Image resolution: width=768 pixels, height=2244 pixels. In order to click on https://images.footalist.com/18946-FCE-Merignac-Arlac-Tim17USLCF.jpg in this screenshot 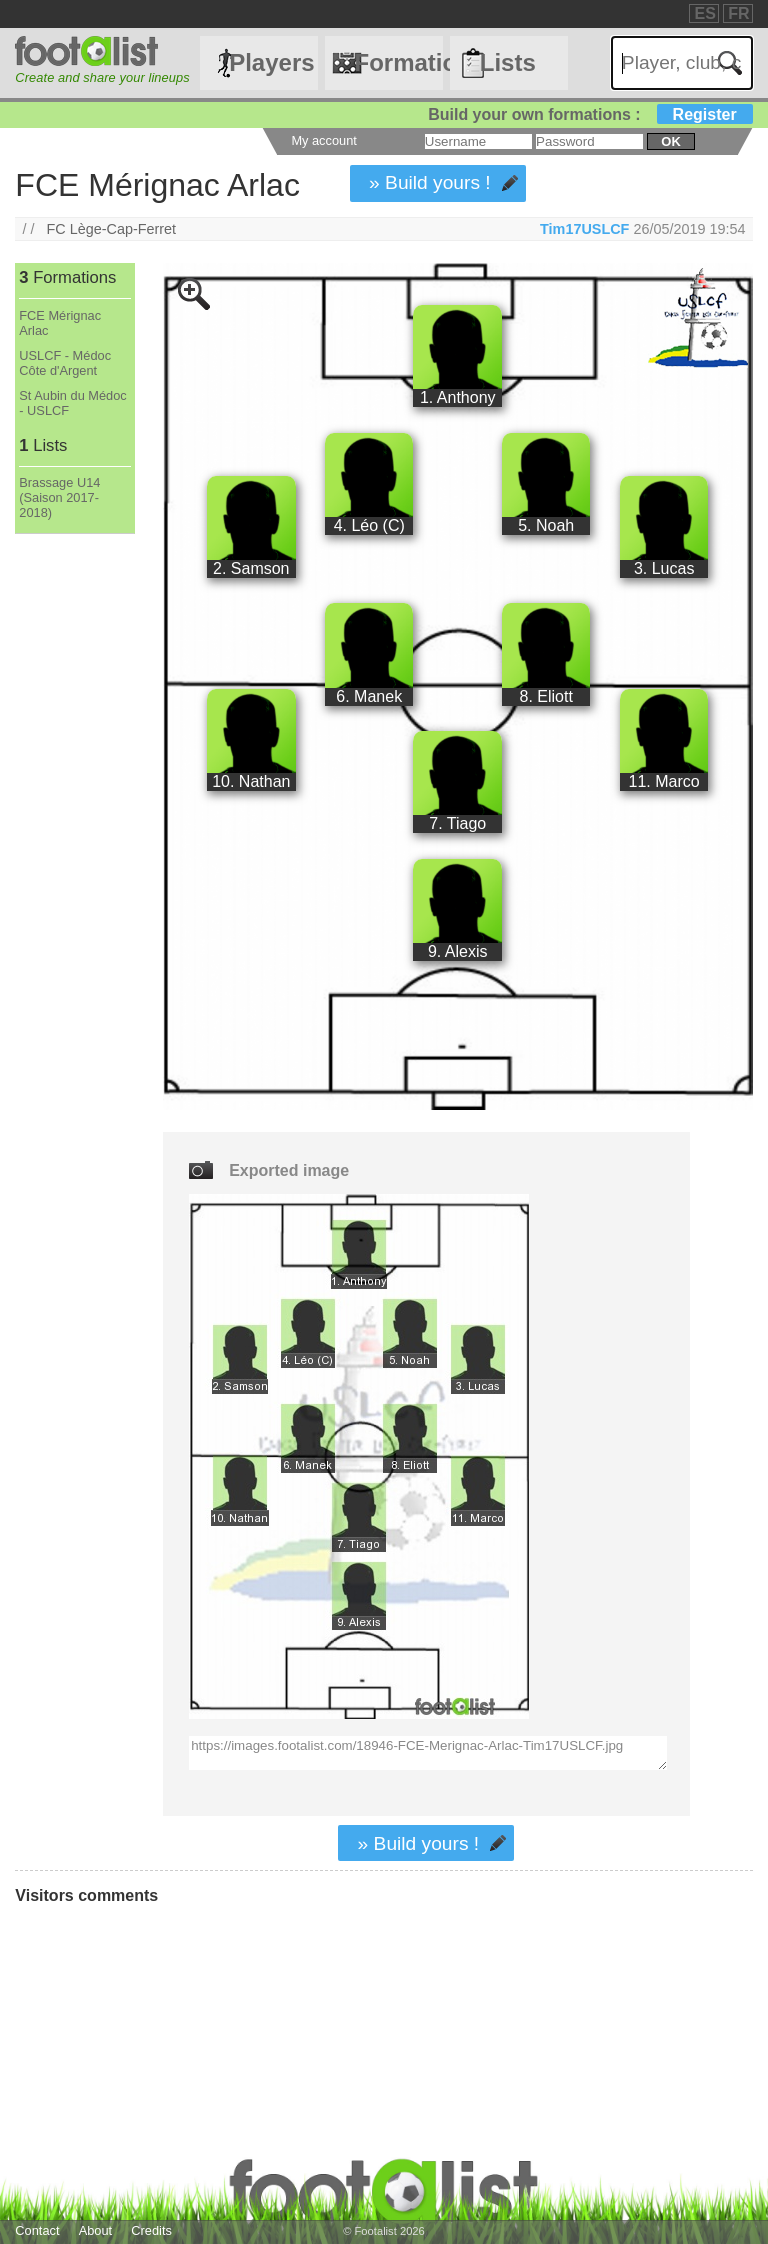, I will do `click(428, 1753)`.